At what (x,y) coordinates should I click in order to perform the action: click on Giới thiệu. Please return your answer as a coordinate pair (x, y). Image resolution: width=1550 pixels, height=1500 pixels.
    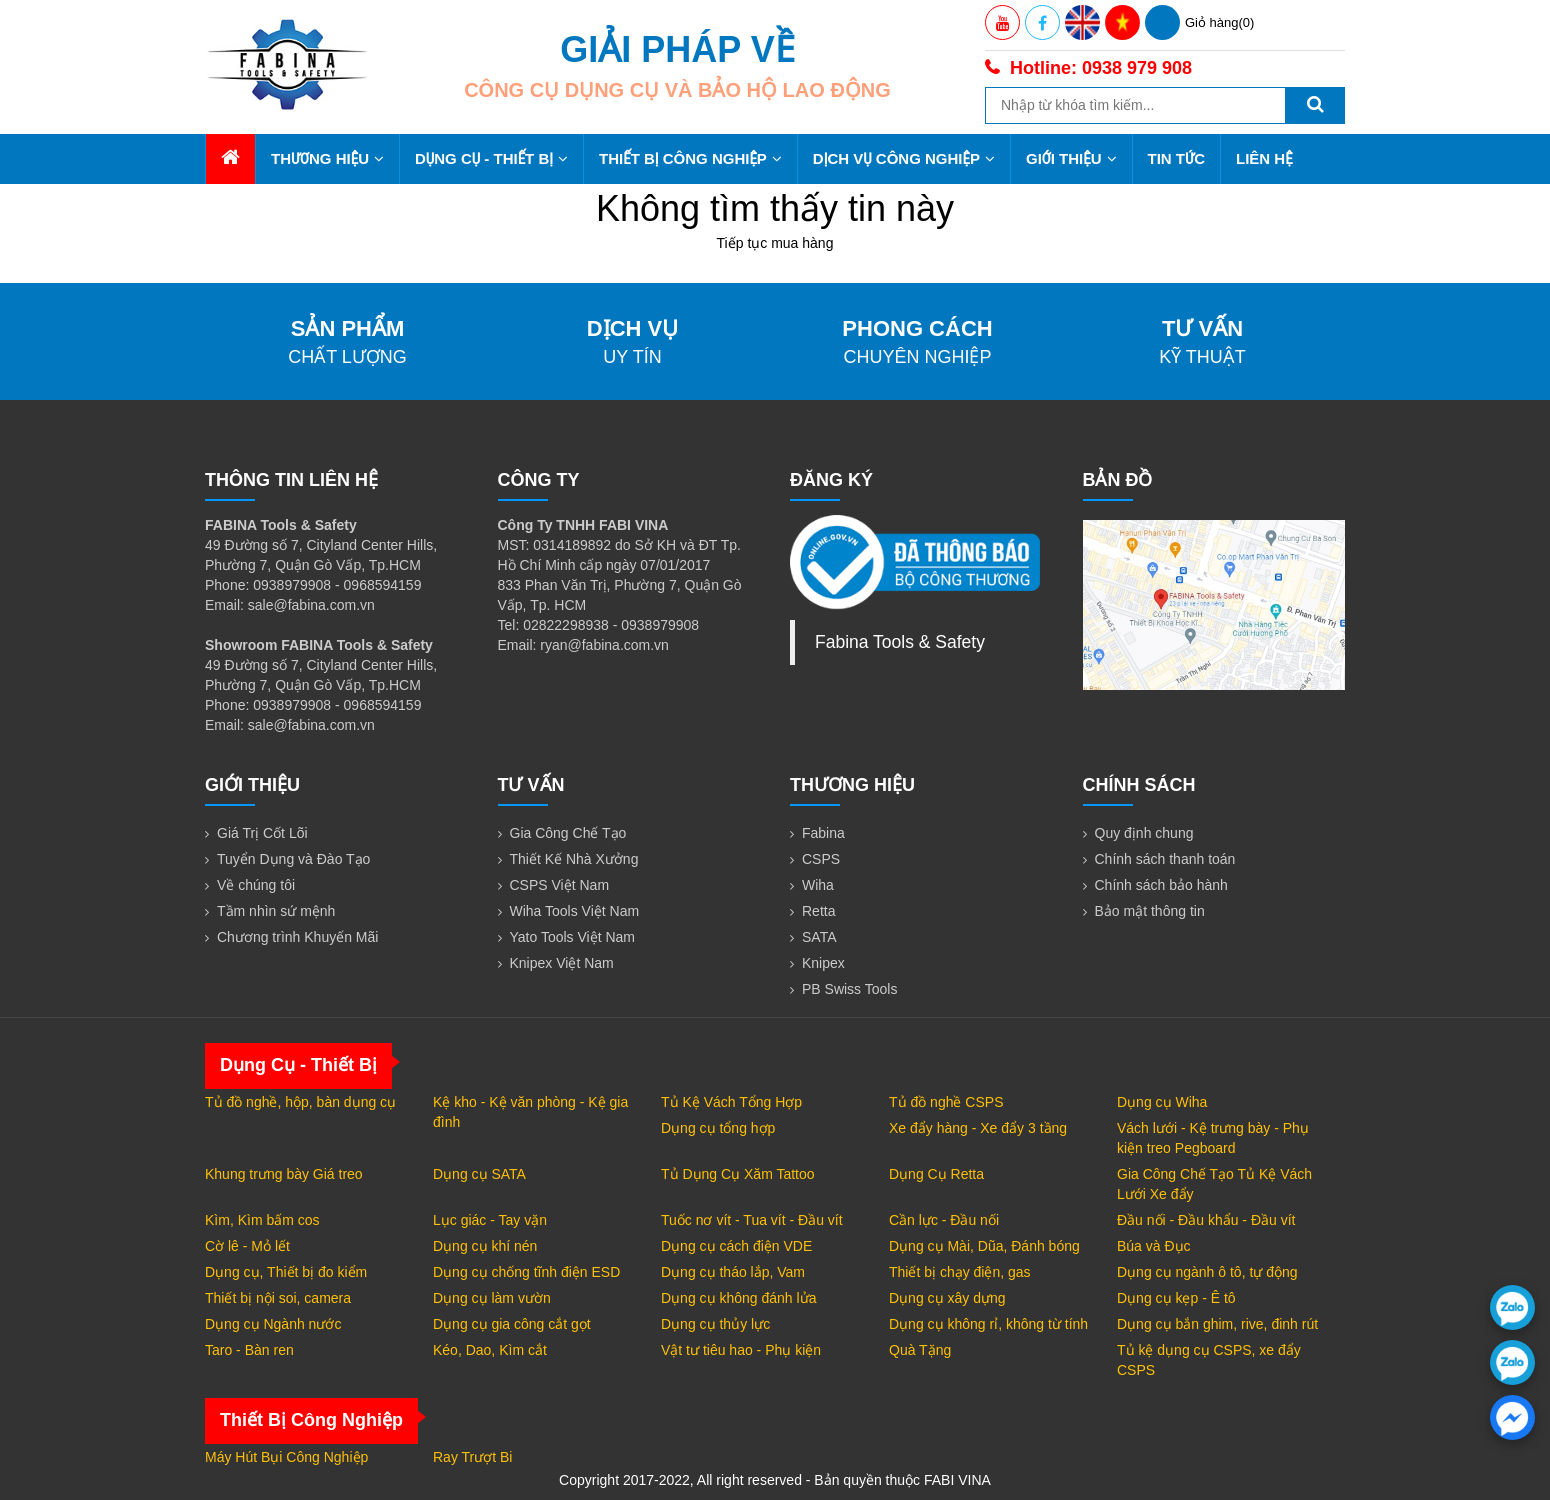
    Looking at the image, I should click on (1071, 158).